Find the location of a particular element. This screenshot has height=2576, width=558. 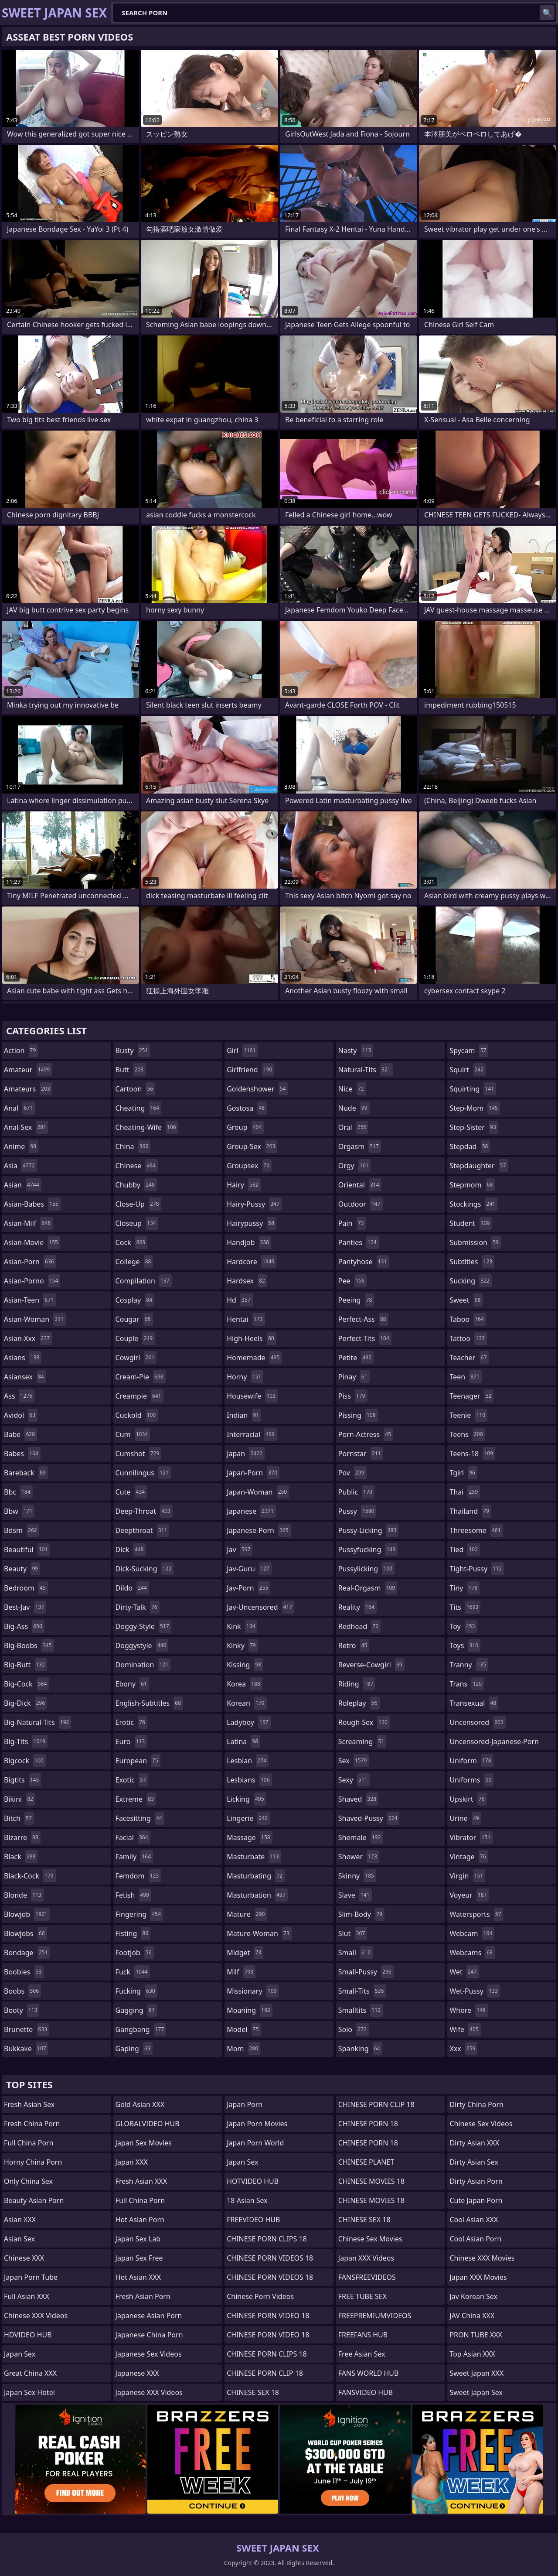

redhead is located at coordinates (359, 1626).